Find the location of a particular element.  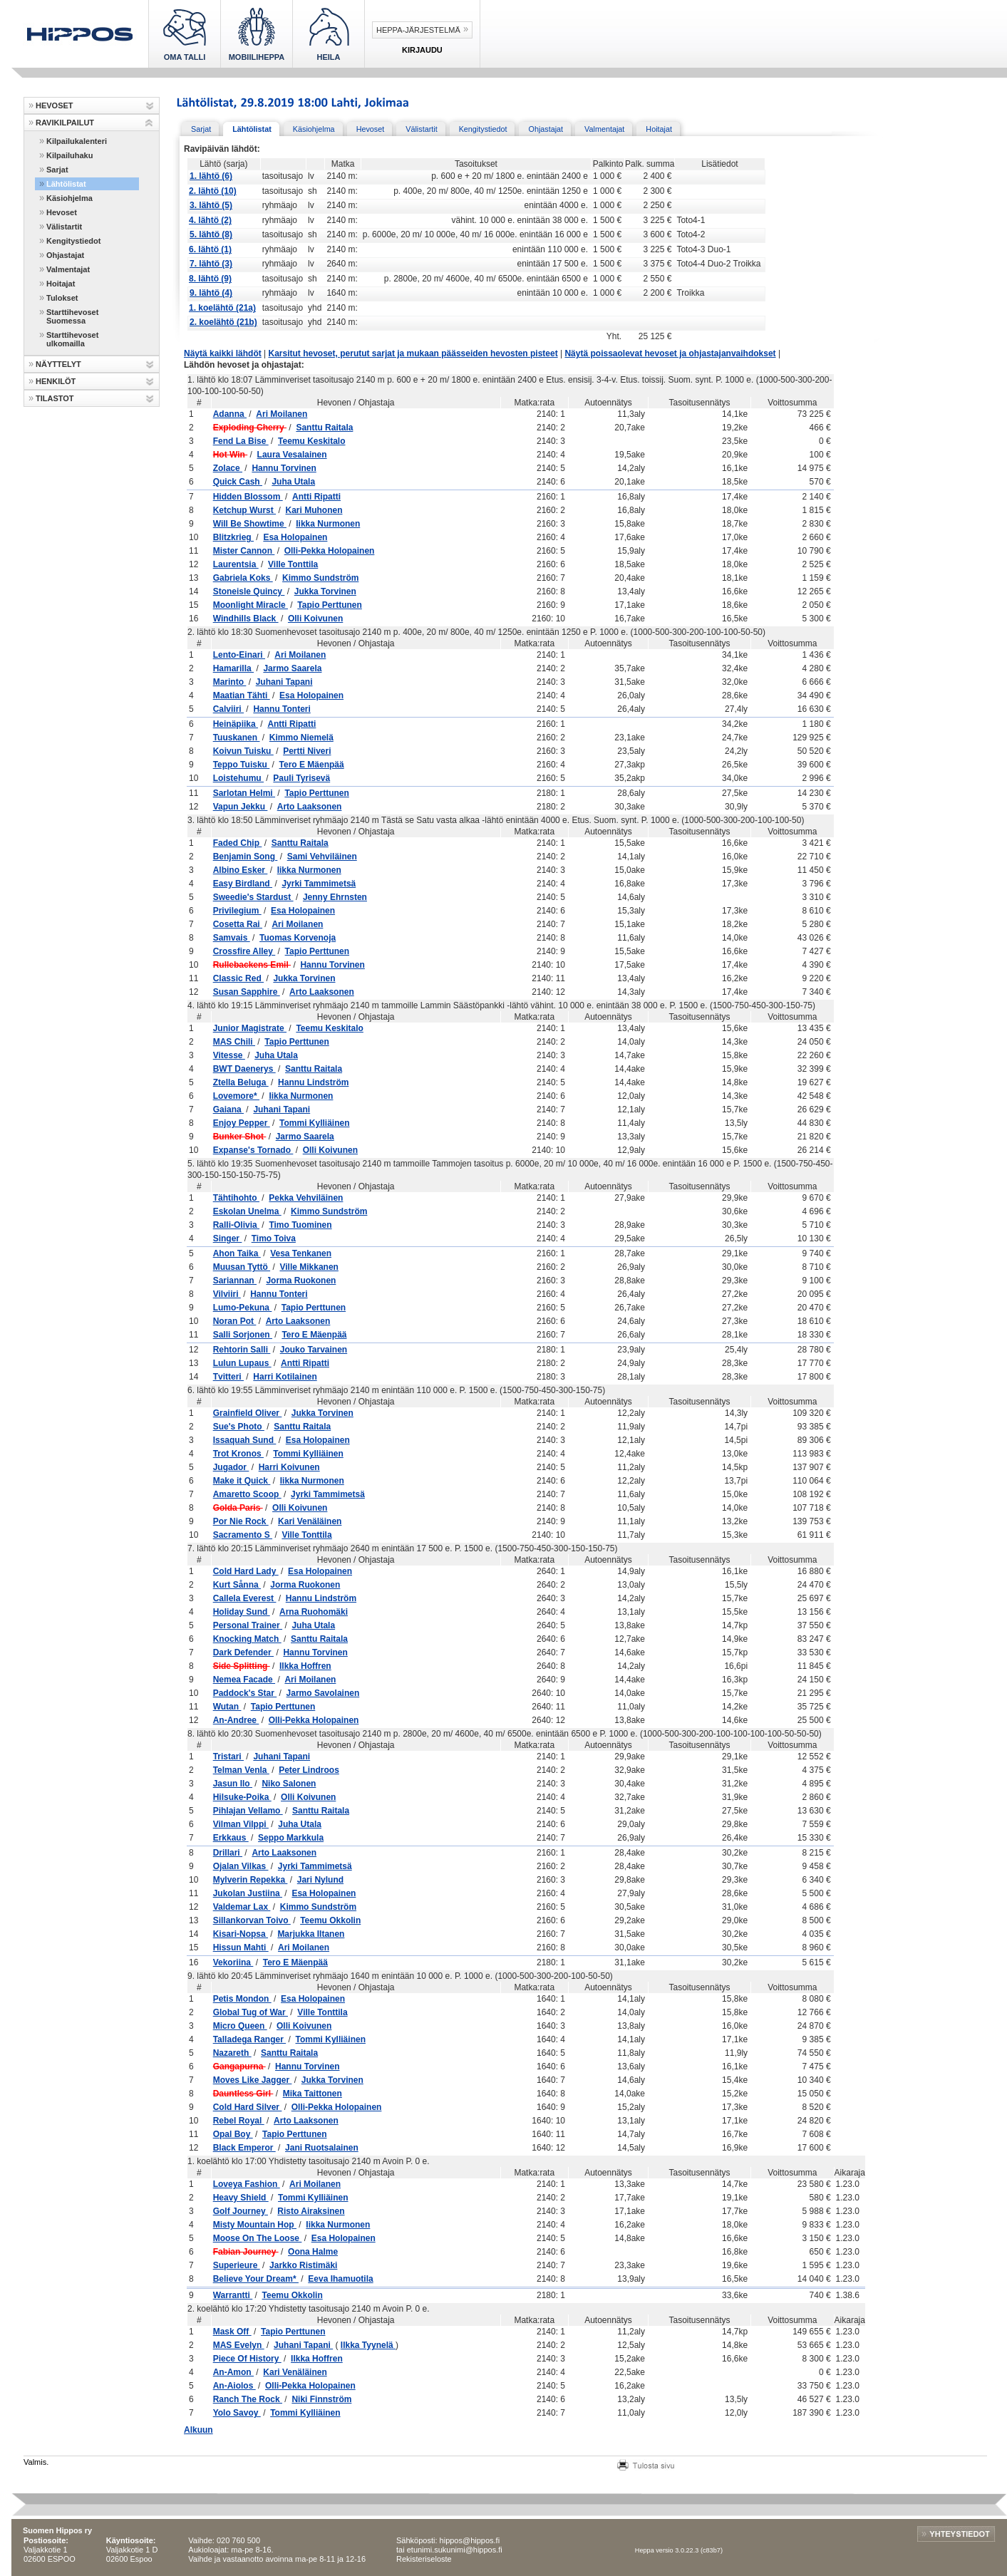

Ranch The Rock is located at coordinates (247, 2399).